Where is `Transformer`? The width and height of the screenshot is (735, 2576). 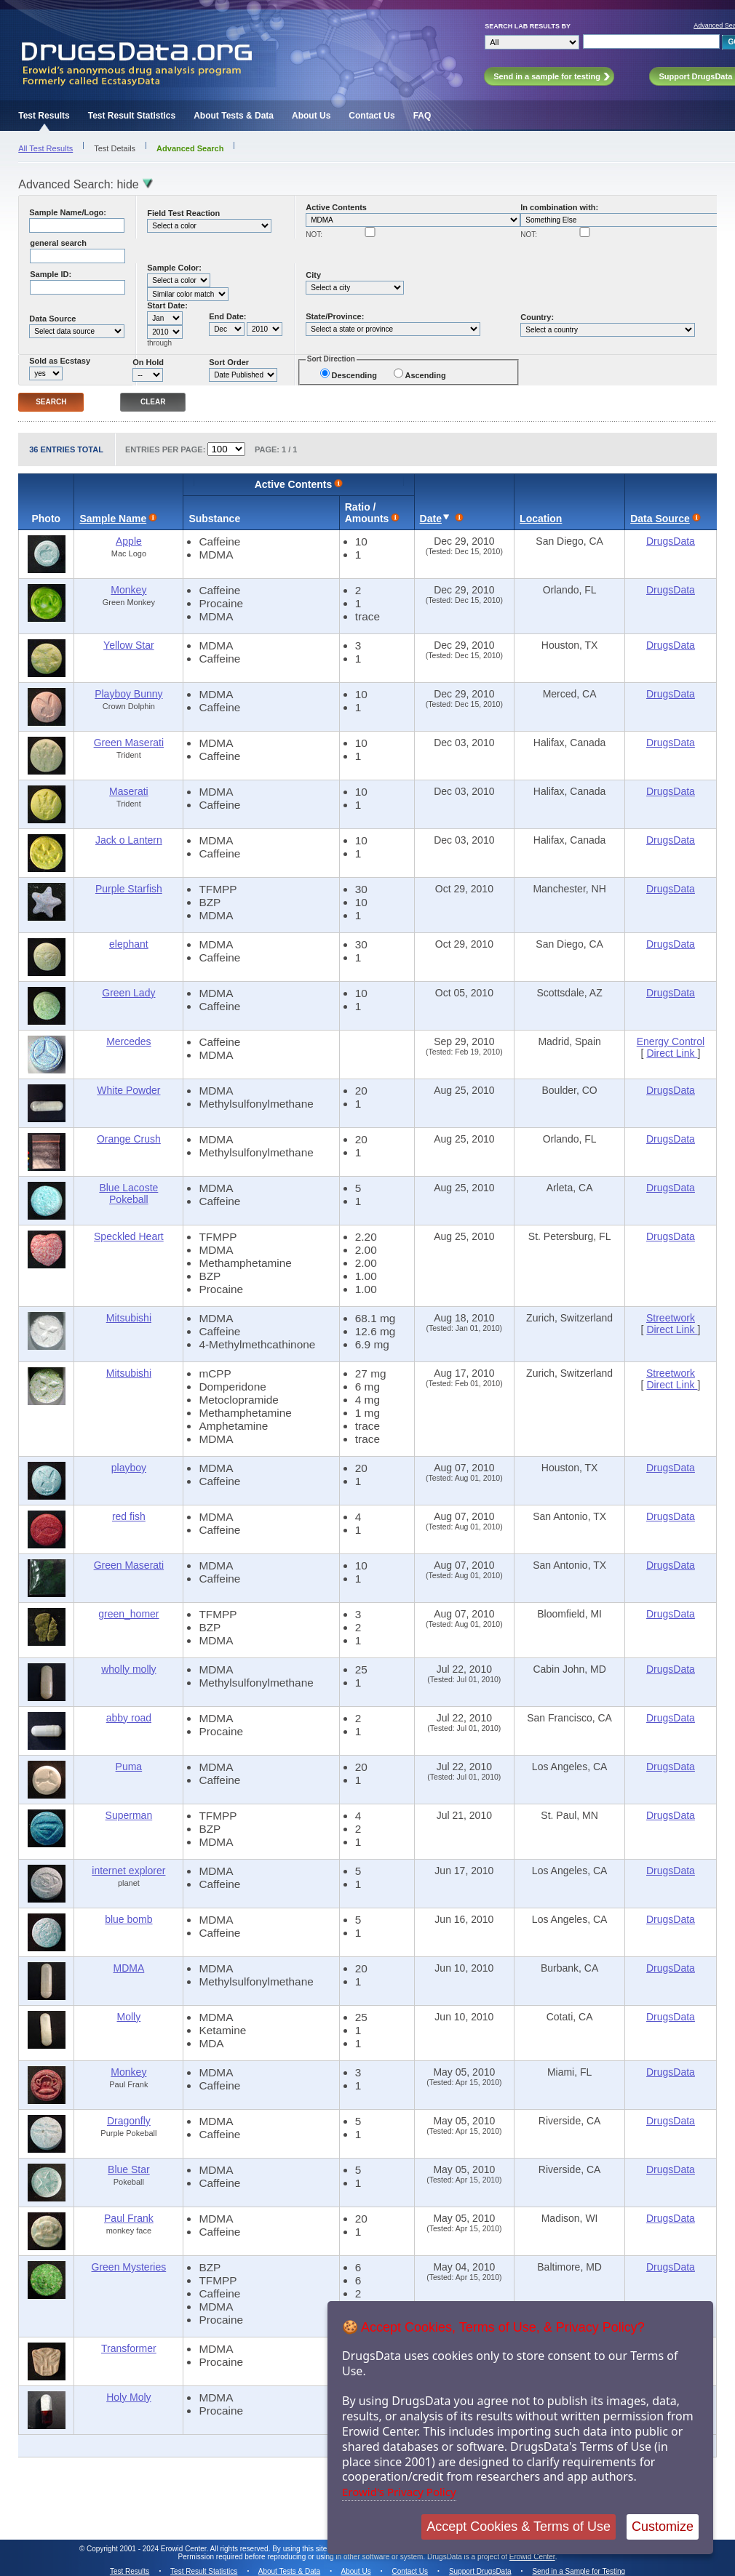 Transformer is located at coordinates (128, 2348).